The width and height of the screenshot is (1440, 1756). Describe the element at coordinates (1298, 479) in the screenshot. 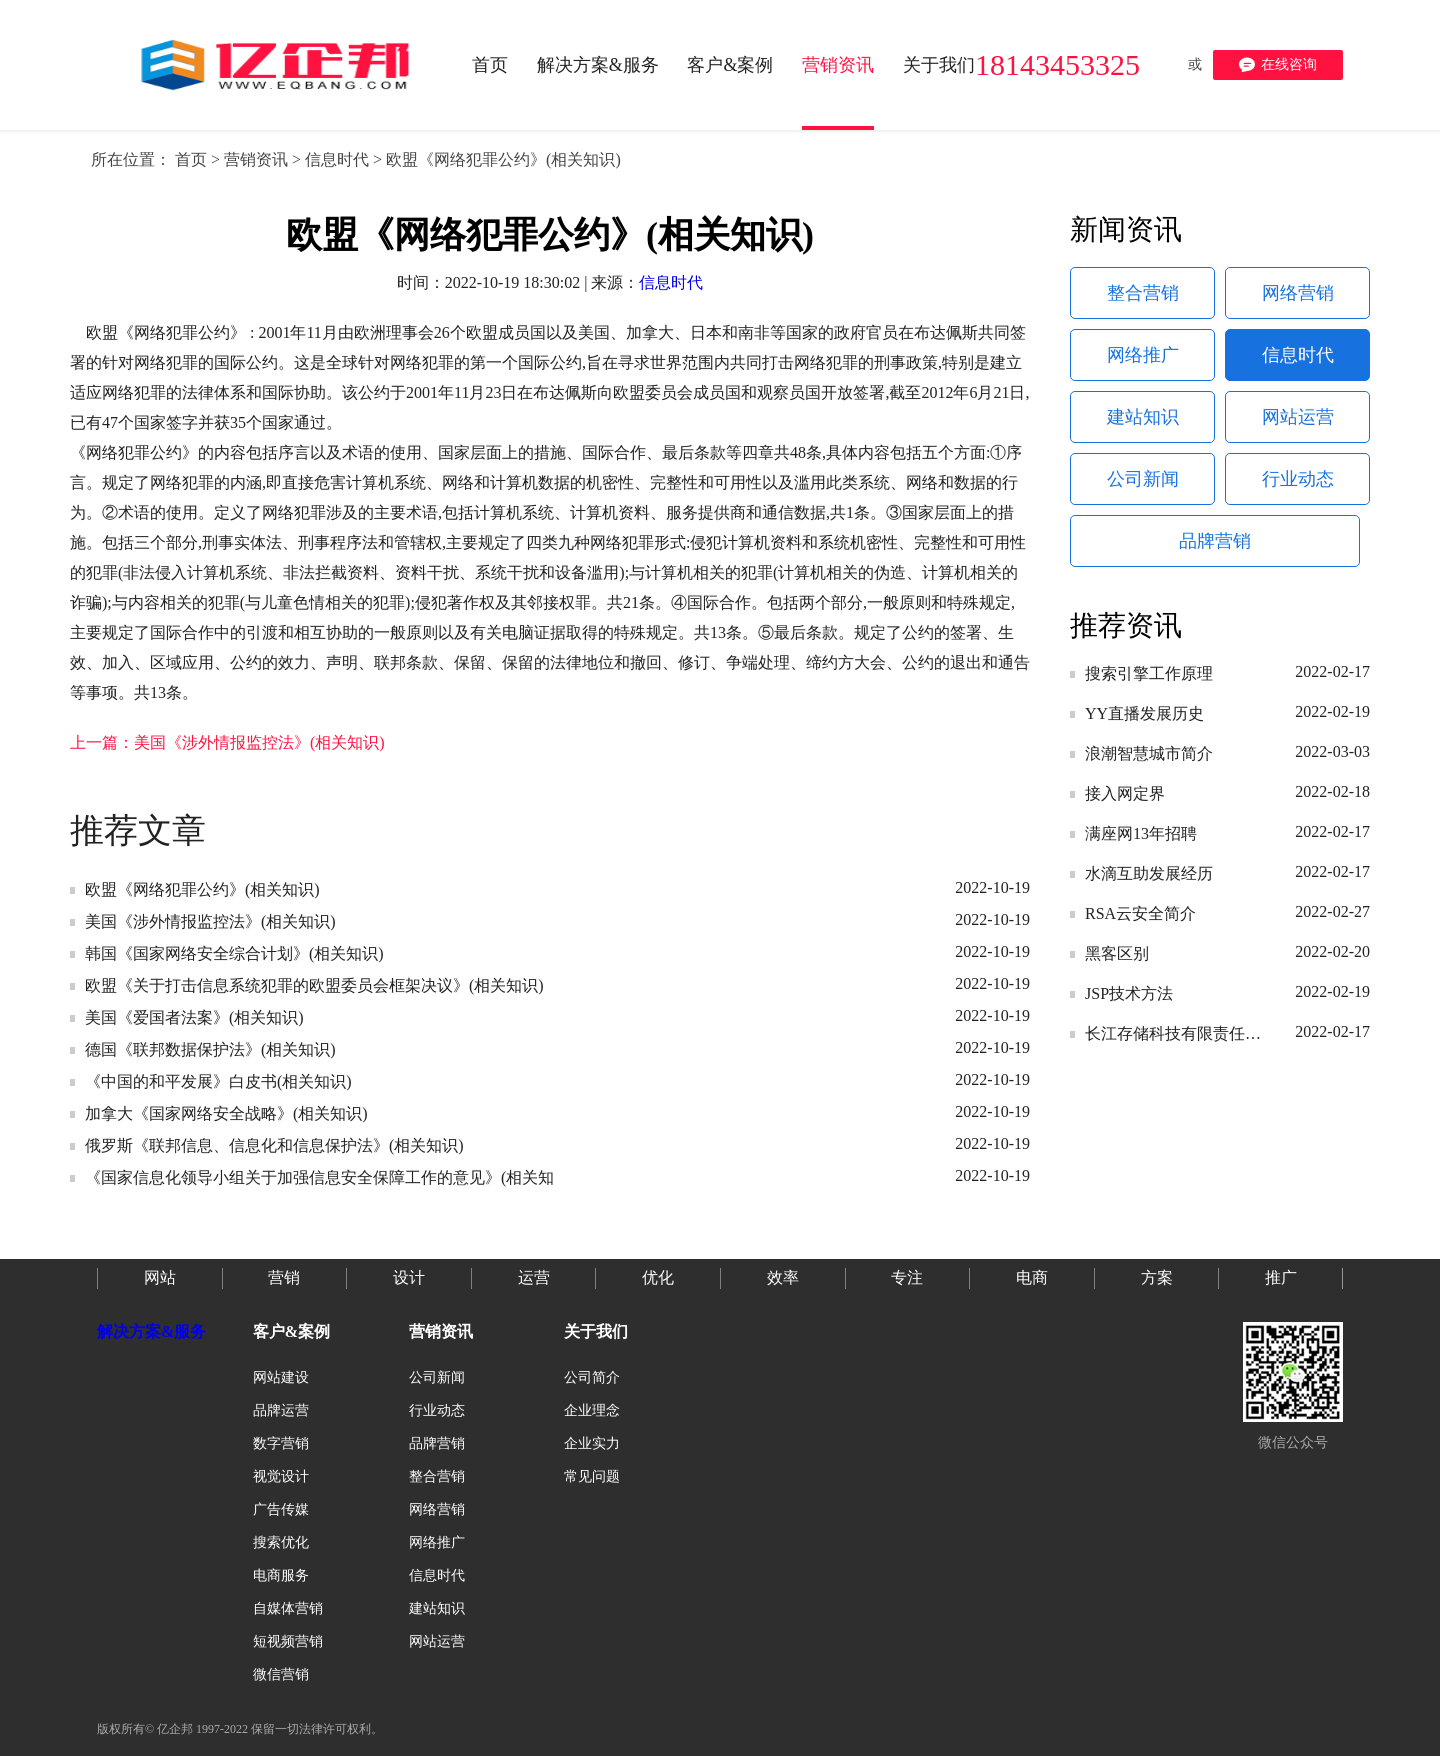

I see `行业动态` at that location.